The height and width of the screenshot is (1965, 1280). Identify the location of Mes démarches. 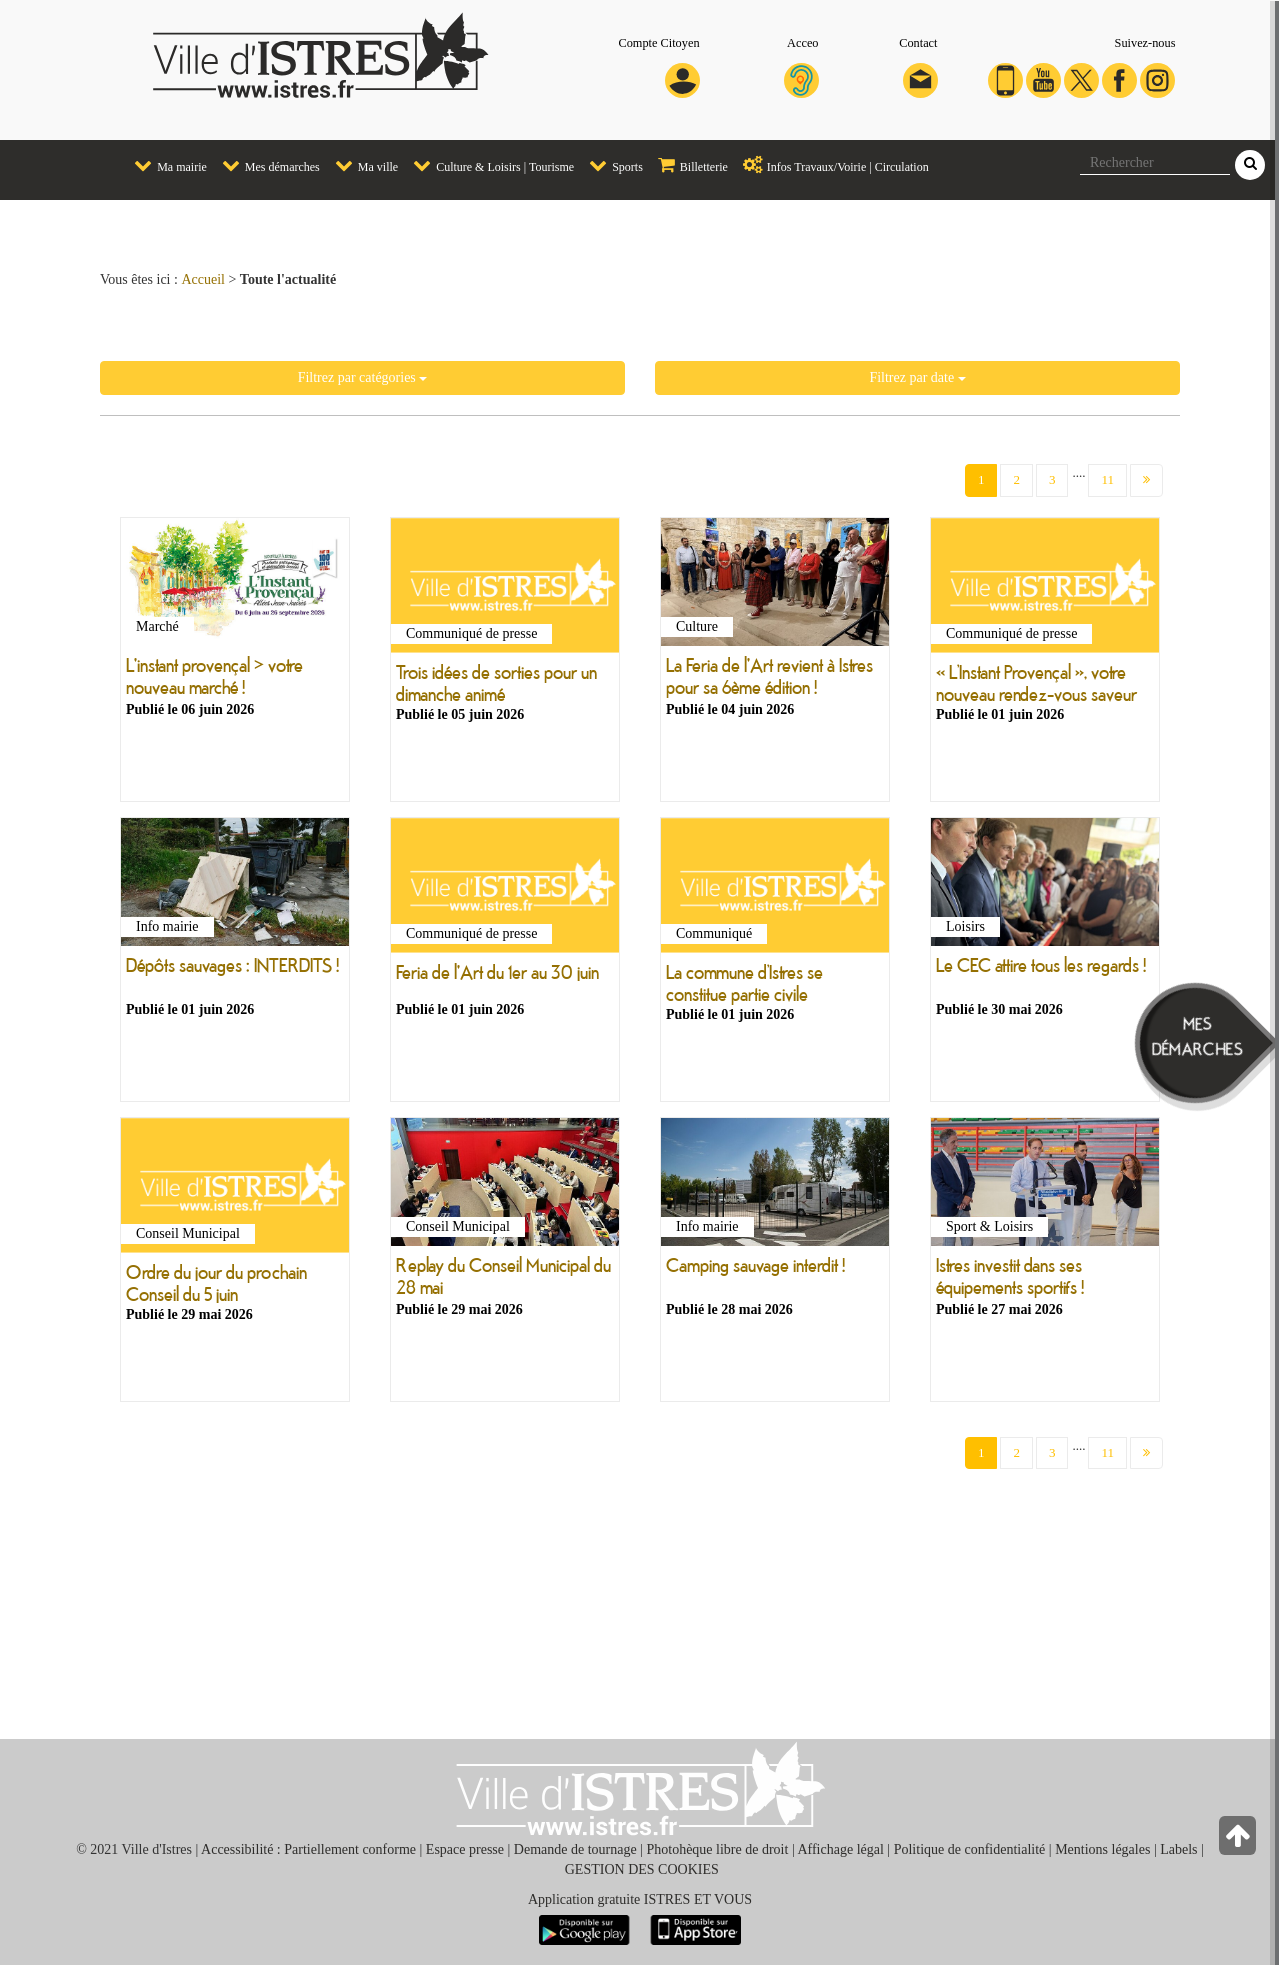
(266, 165).